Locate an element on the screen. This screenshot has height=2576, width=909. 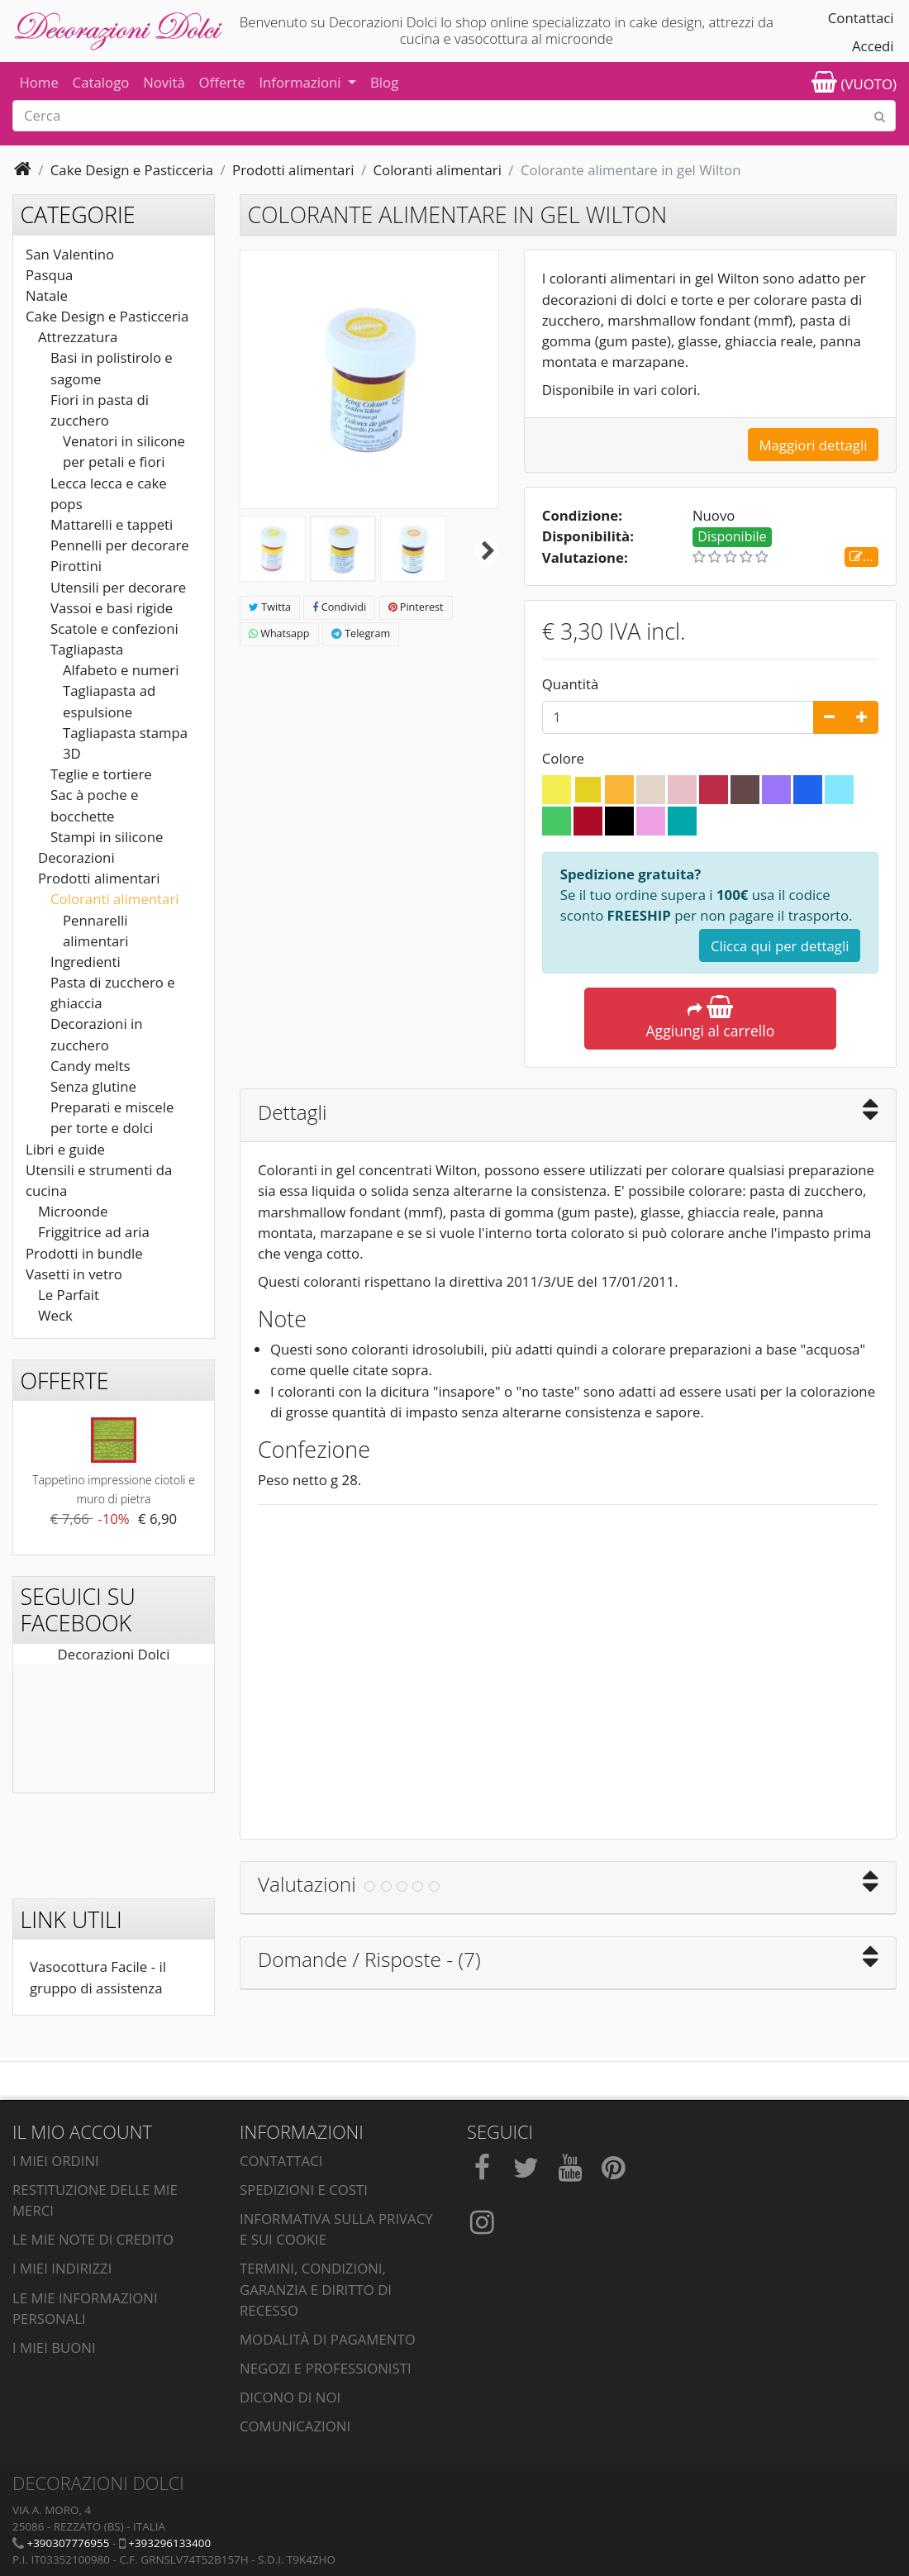
Fiori in pasta di zucchero is located at coordinates (99, 410).